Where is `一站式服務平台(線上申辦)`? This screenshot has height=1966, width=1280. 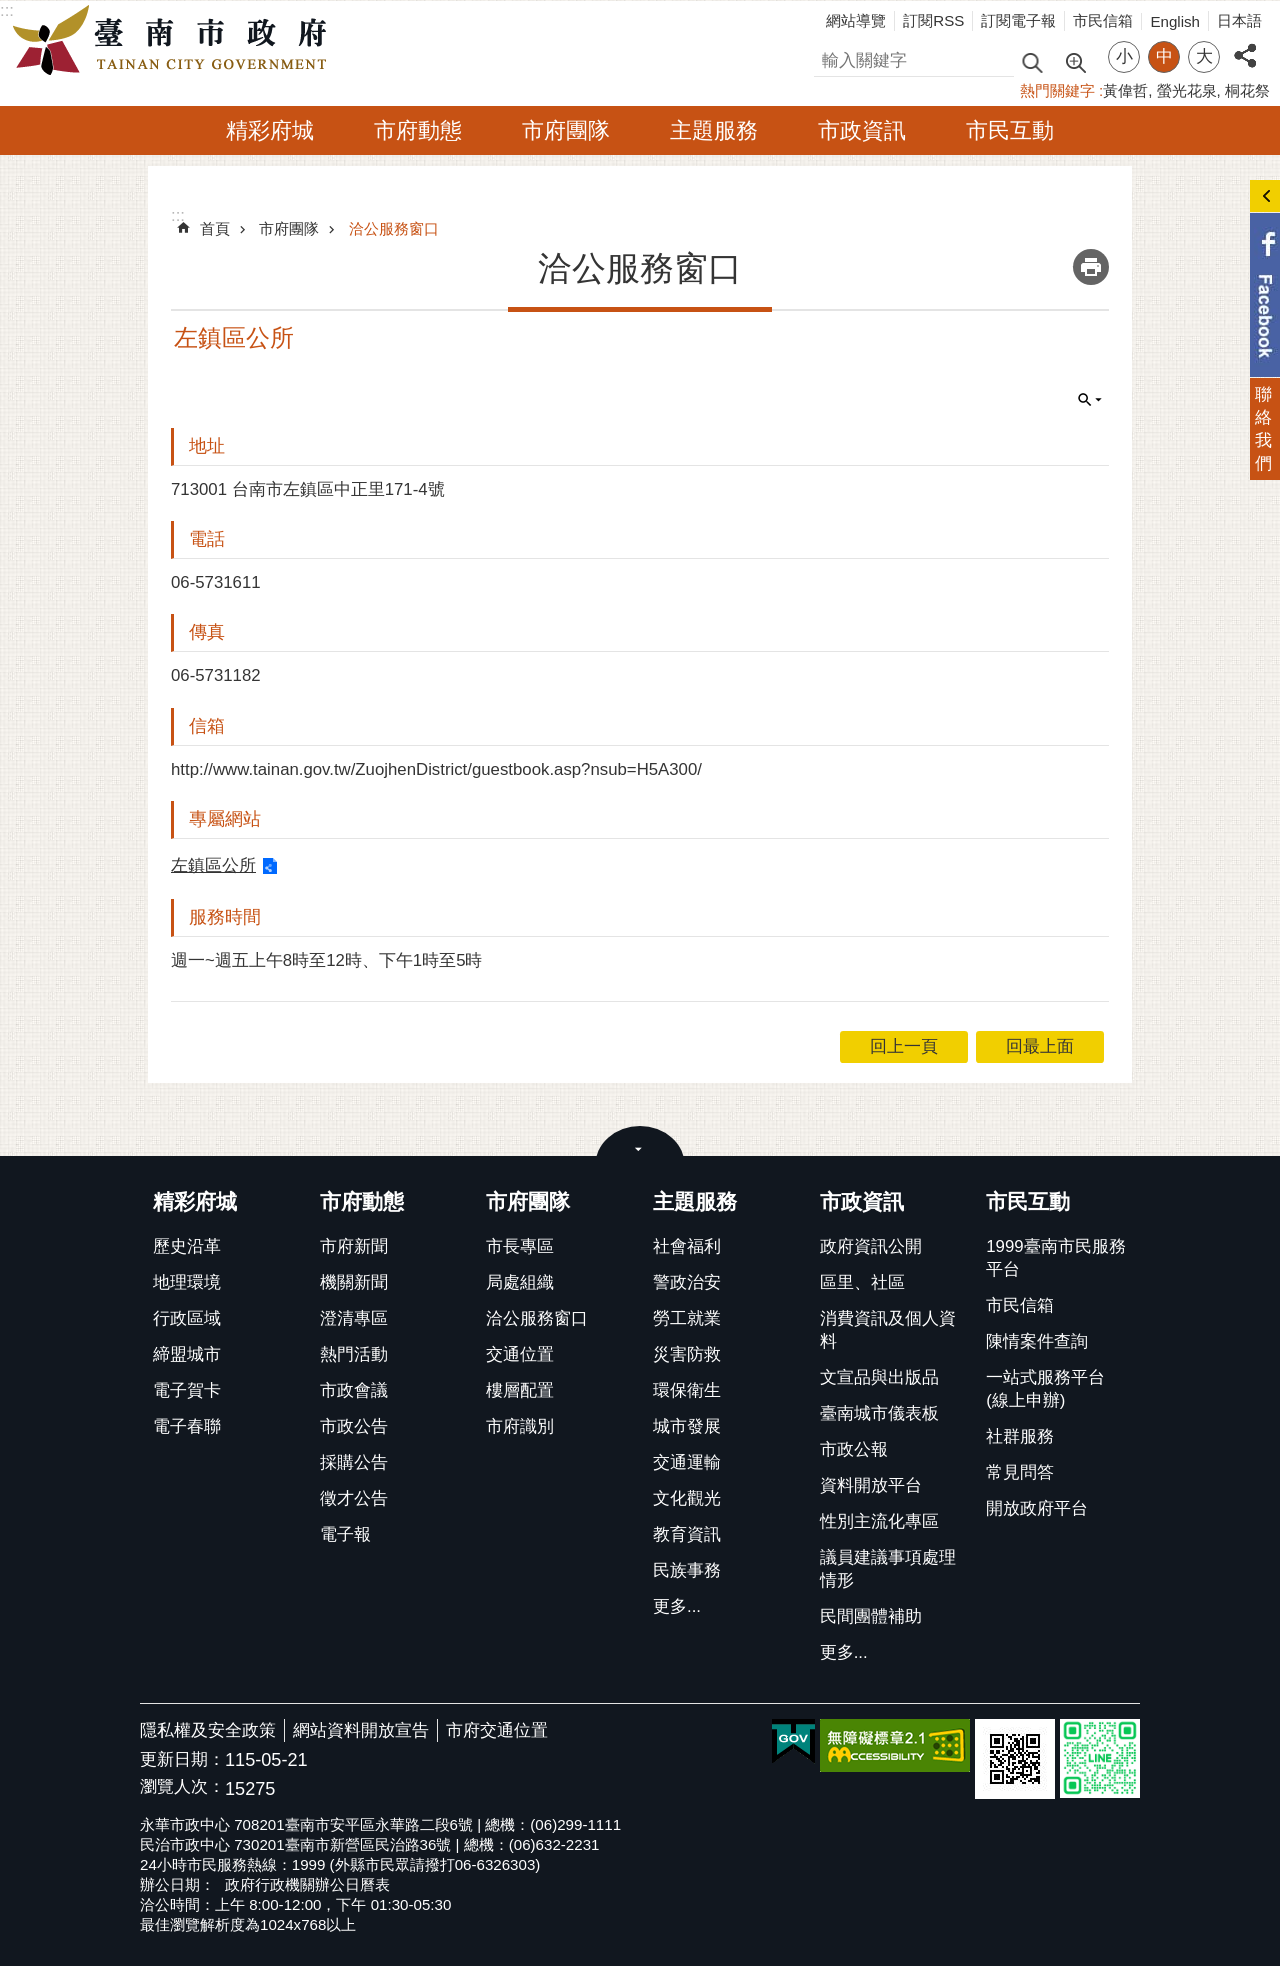 一站式服務平台(線上申辦) is located at coordinates (1045, 1389).